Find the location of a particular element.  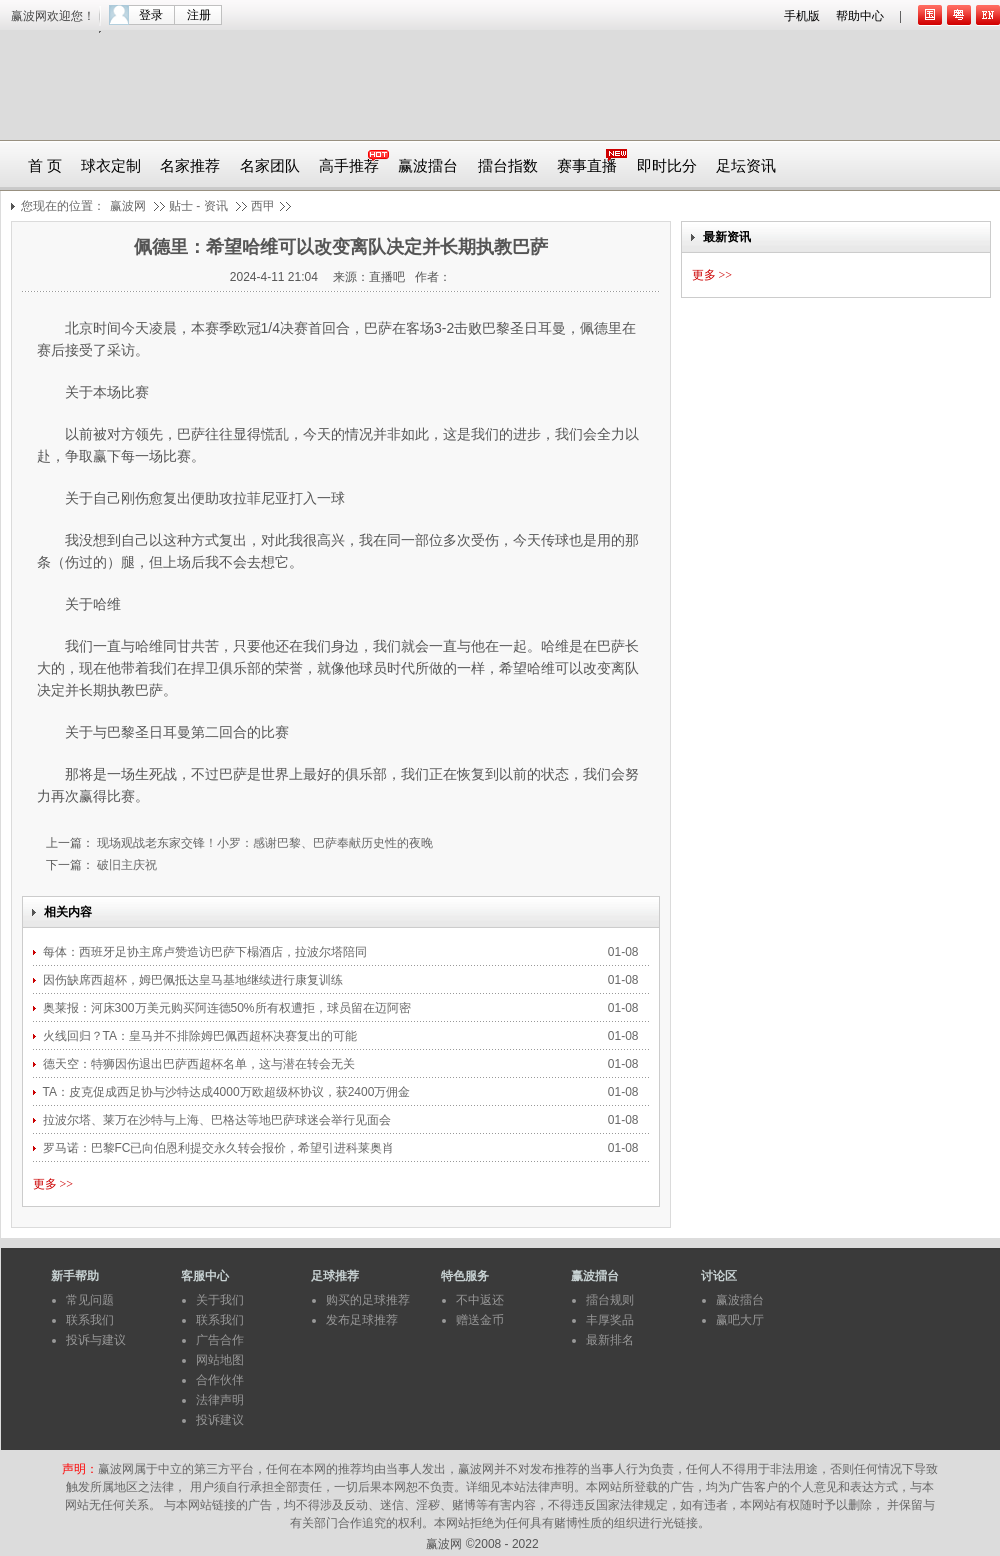

名家推荐 is located at coordinates (190, 166).